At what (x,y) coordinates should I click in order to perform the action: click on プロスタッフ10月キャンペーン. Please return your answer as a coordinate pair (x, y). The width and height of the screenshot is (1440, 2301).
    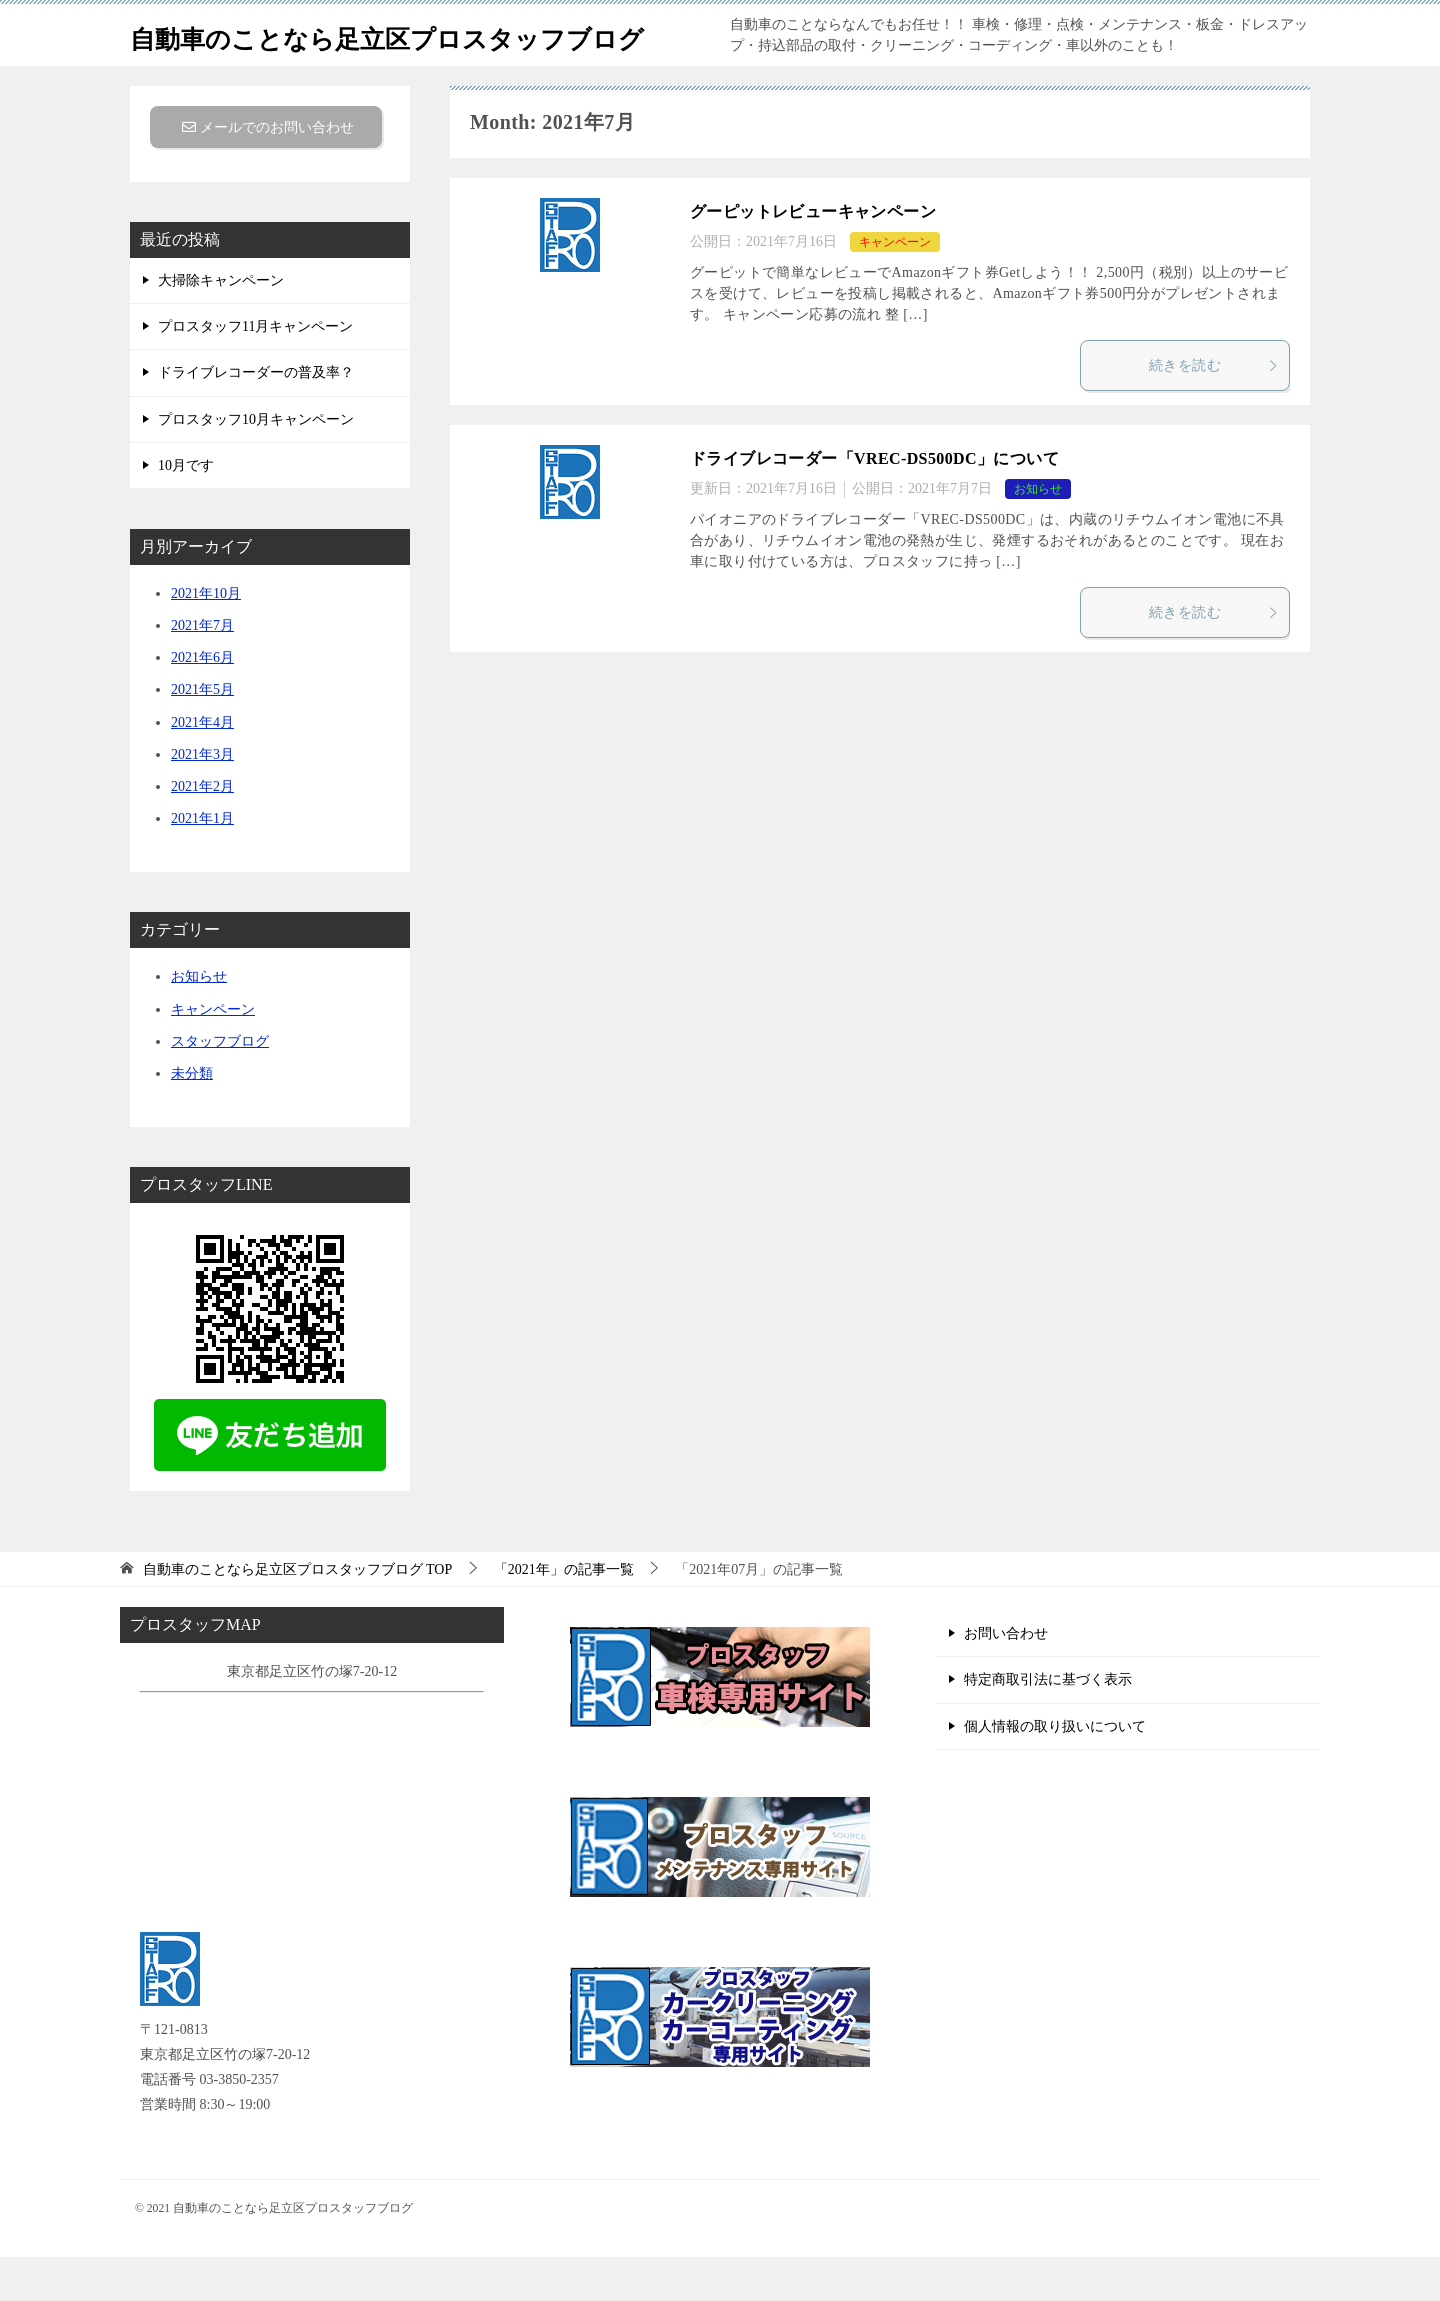
    Looking at the image, I should click on (256, 463).